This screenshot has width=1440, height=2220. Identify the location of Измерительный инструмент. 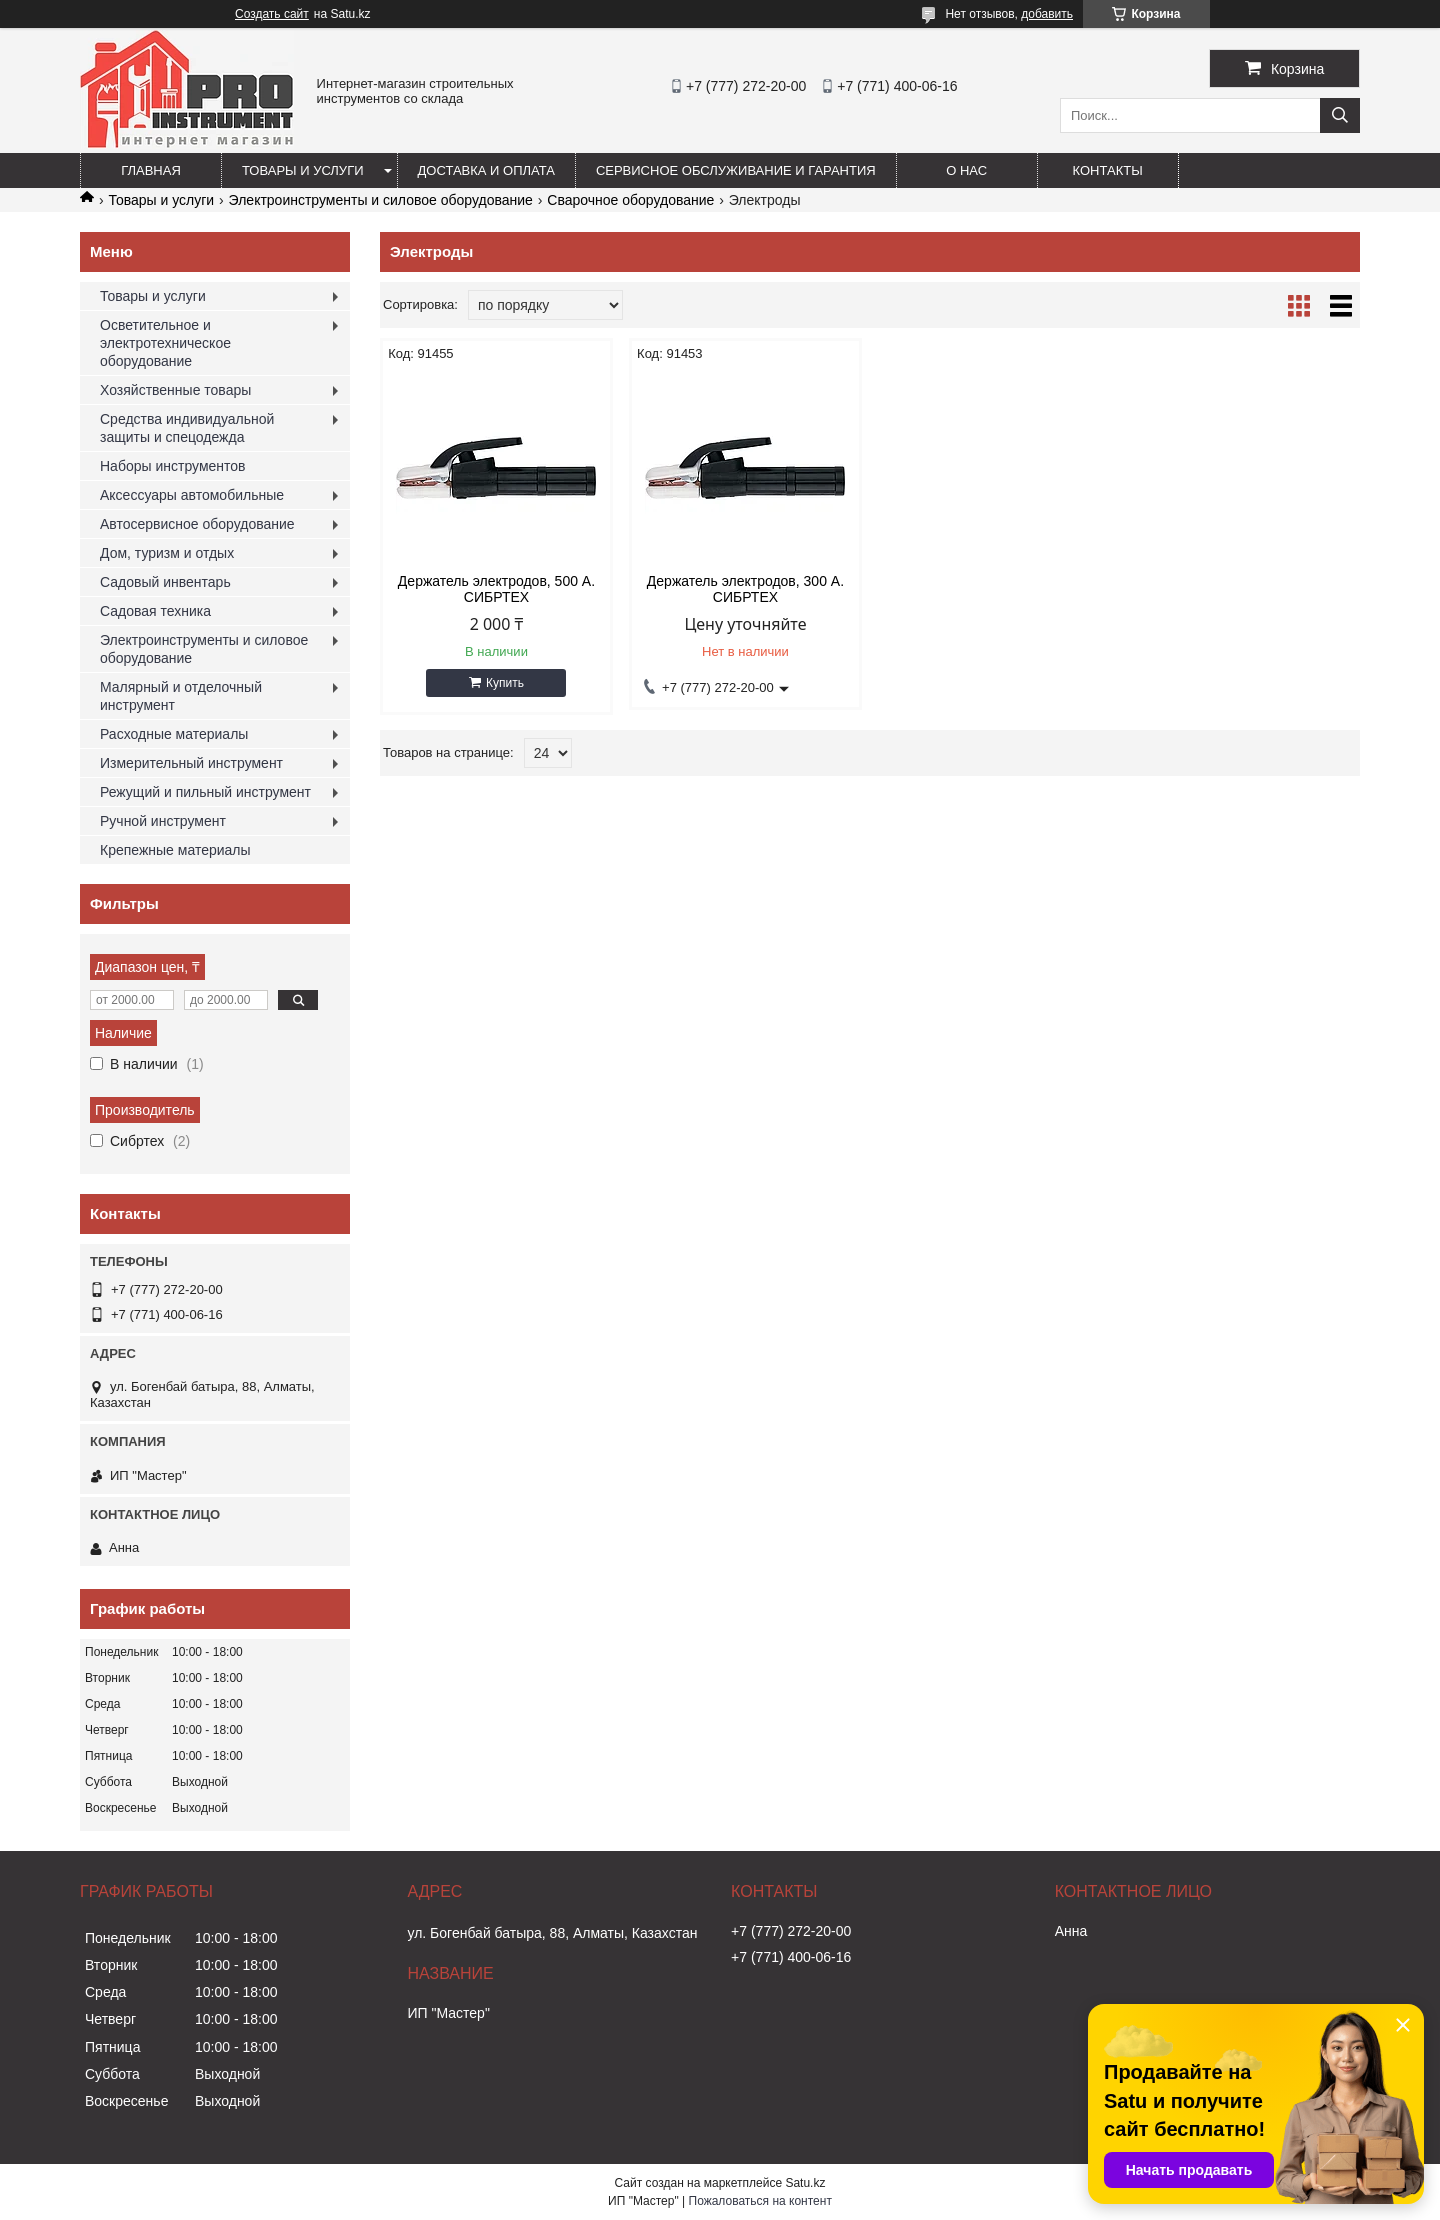
(191, 763).